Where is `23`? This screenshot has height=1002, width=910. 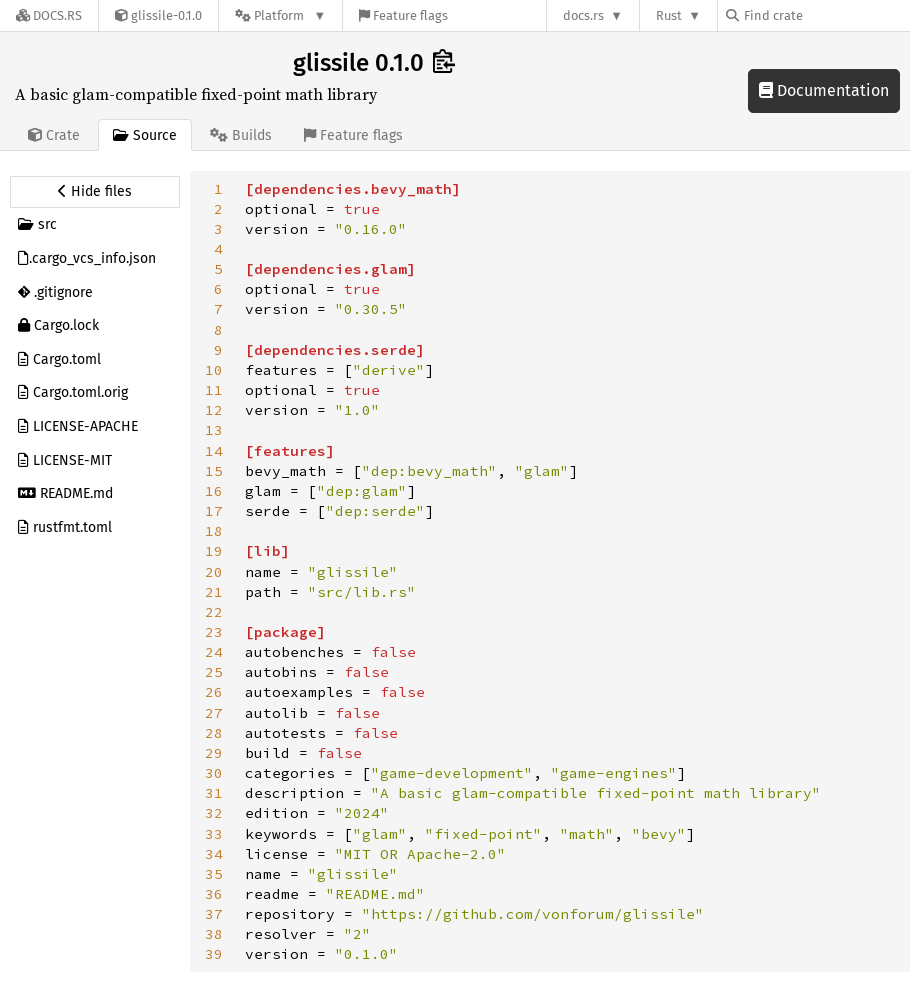
23 is located at coordinates (214, 632).